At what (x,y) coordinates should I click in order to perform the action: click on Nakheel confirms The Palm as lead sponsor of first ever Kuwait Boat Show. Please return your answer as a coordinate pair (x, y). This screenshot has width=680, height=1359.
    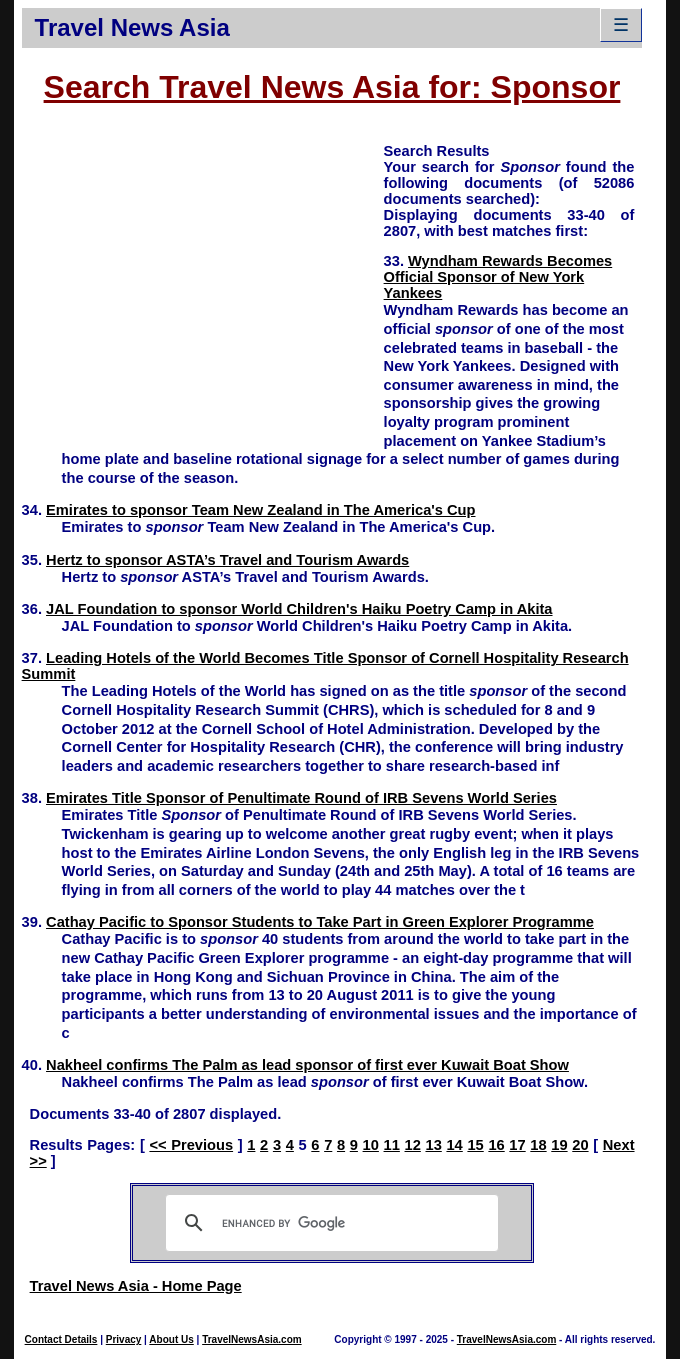
    Looking at the image, I should click on (307, 1065).